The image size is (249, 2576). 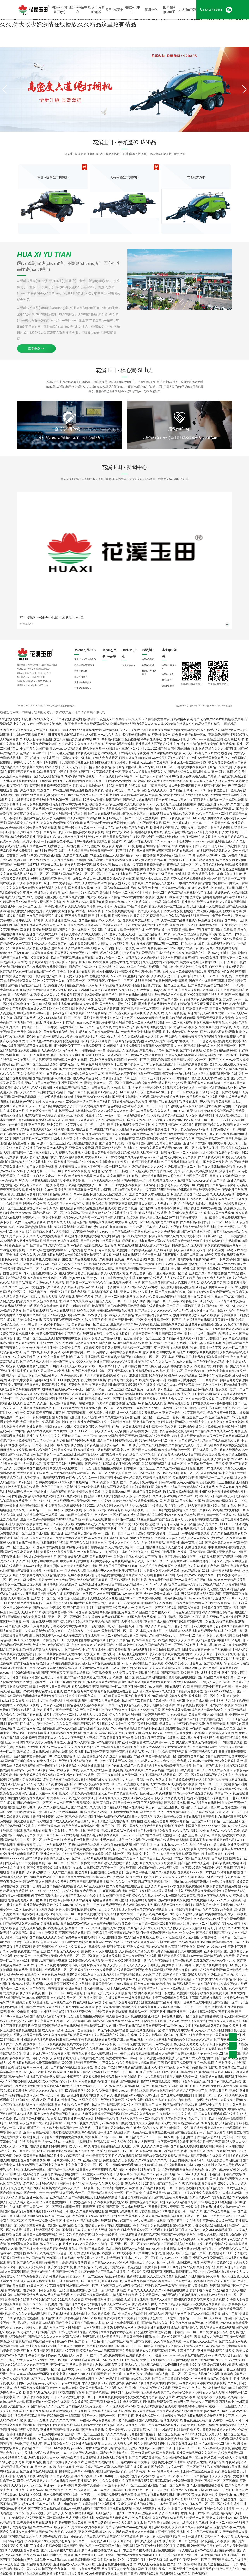 What do you see at coordinates (52, 1942) in the screenshot?
I see `自偷自偷国产一级` at bounding box center [52, 1942].